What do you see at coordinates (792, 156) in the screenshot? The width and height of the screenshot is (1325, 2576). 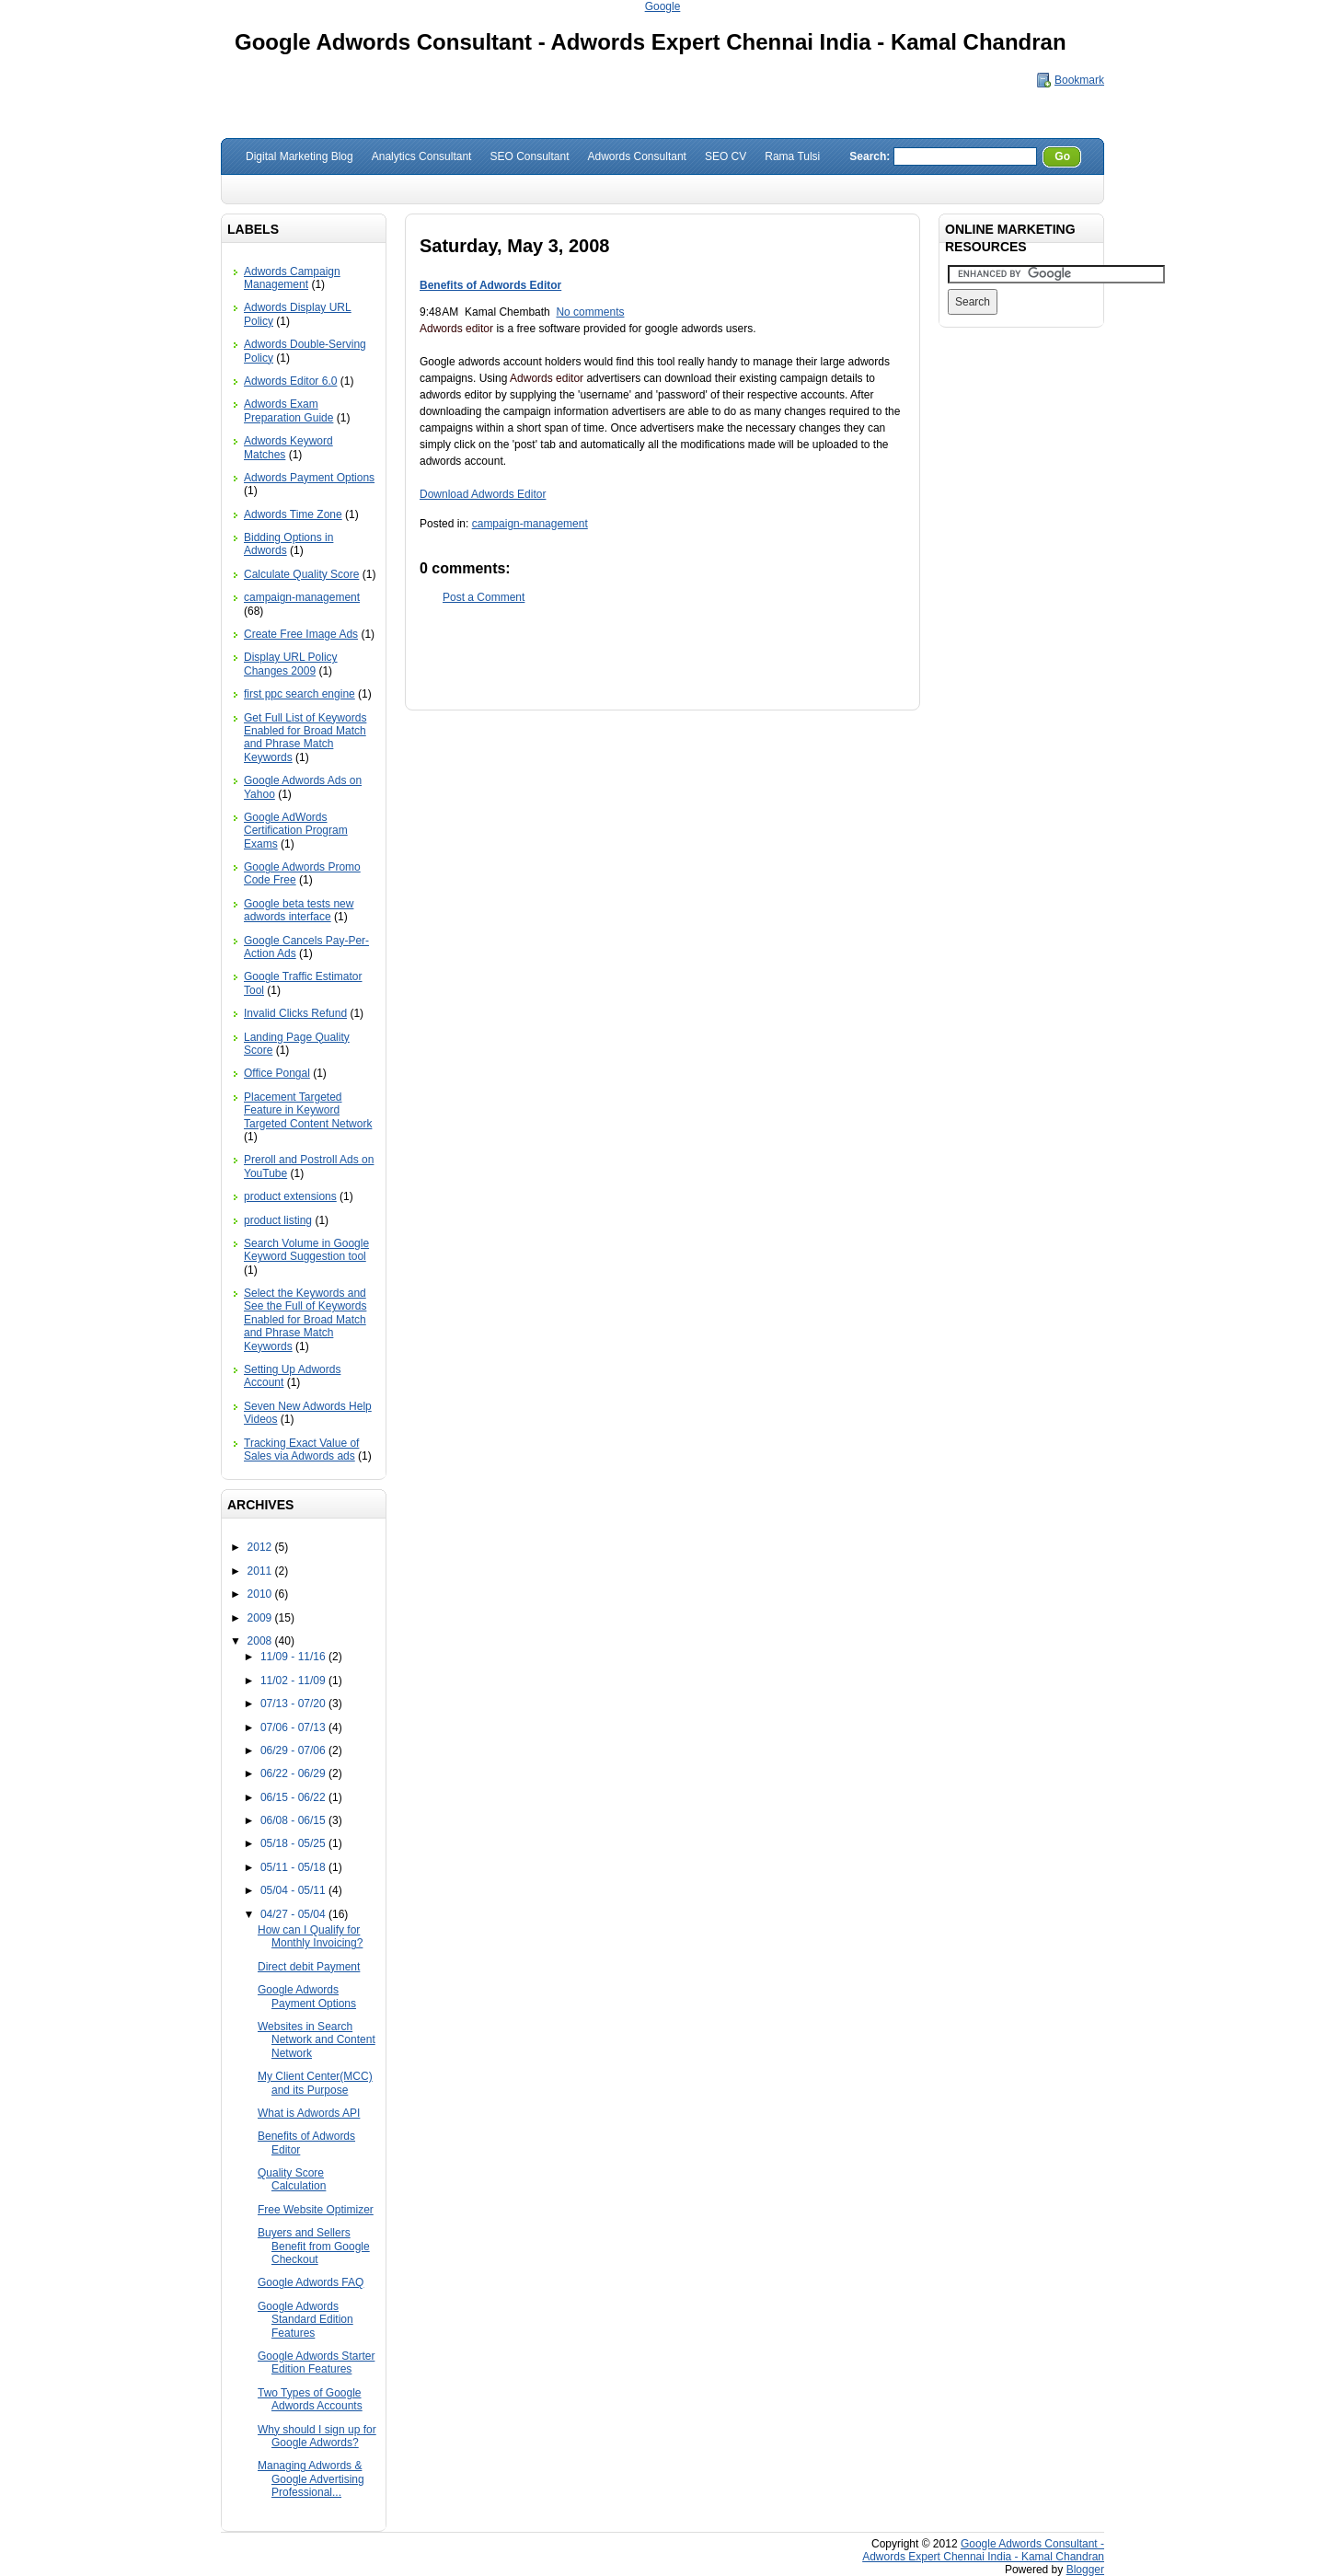 I see `Rama Tulsi` at bounding box center [792, 156].